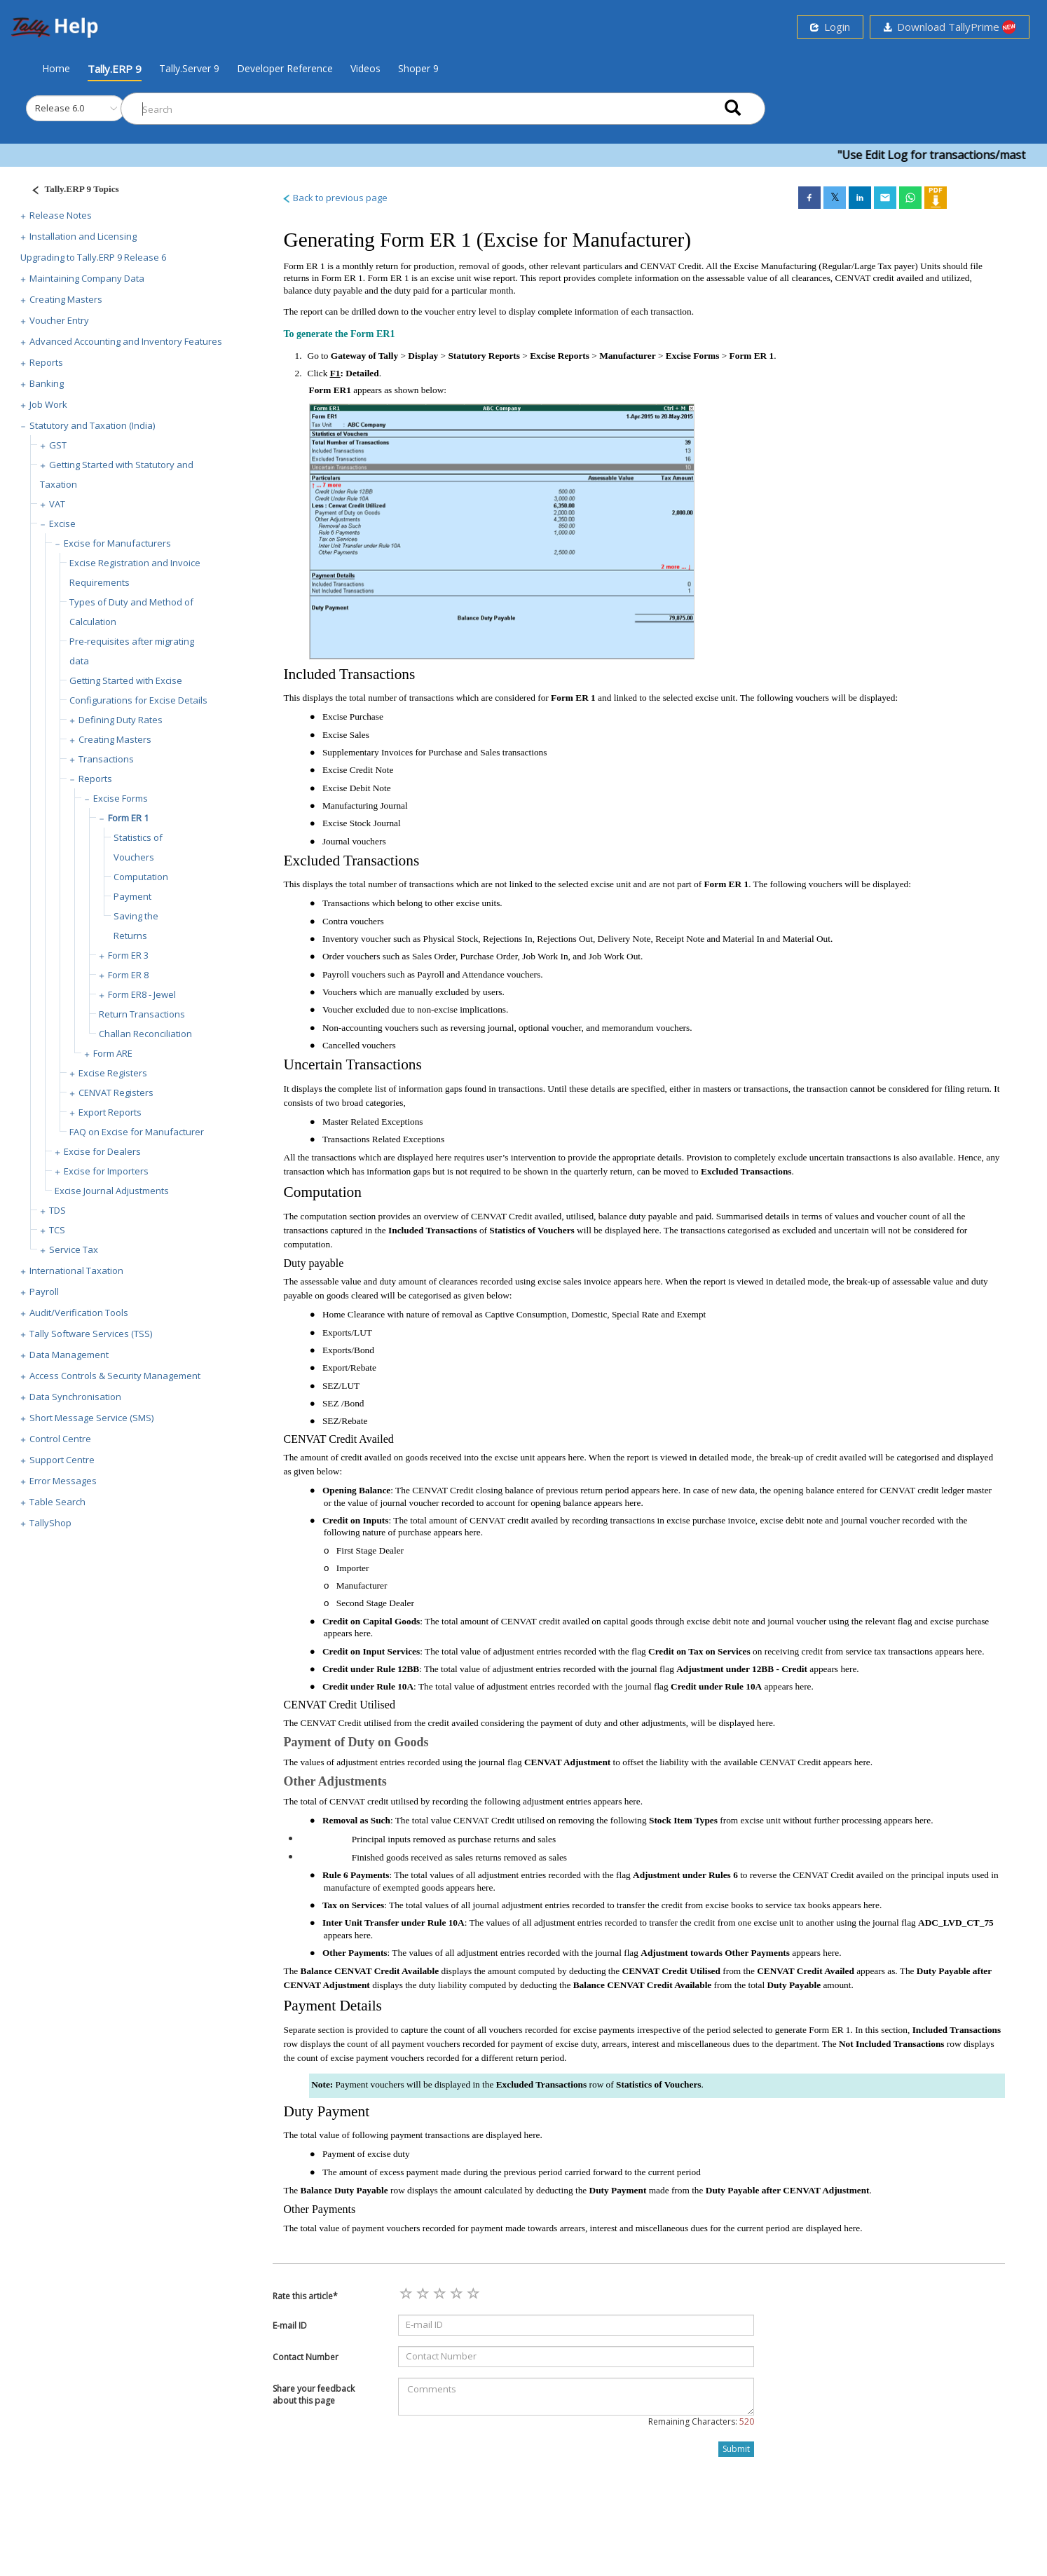 This screenshot has width=1047, height=2576. What do you see at coordinates (365, 68) in the screenshot?
I see `Videos` at bounding box center [365, 68].